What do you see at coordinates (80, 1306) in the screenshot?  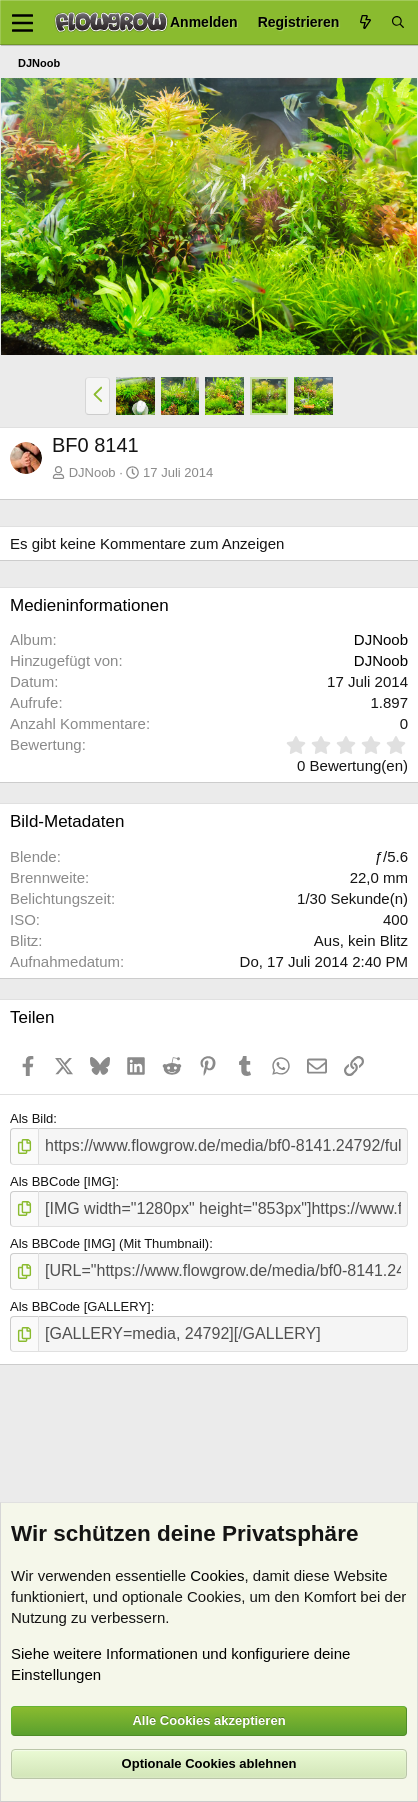 I see `Als BBCode [GALLERY]` at bounding box center [80, 1306].